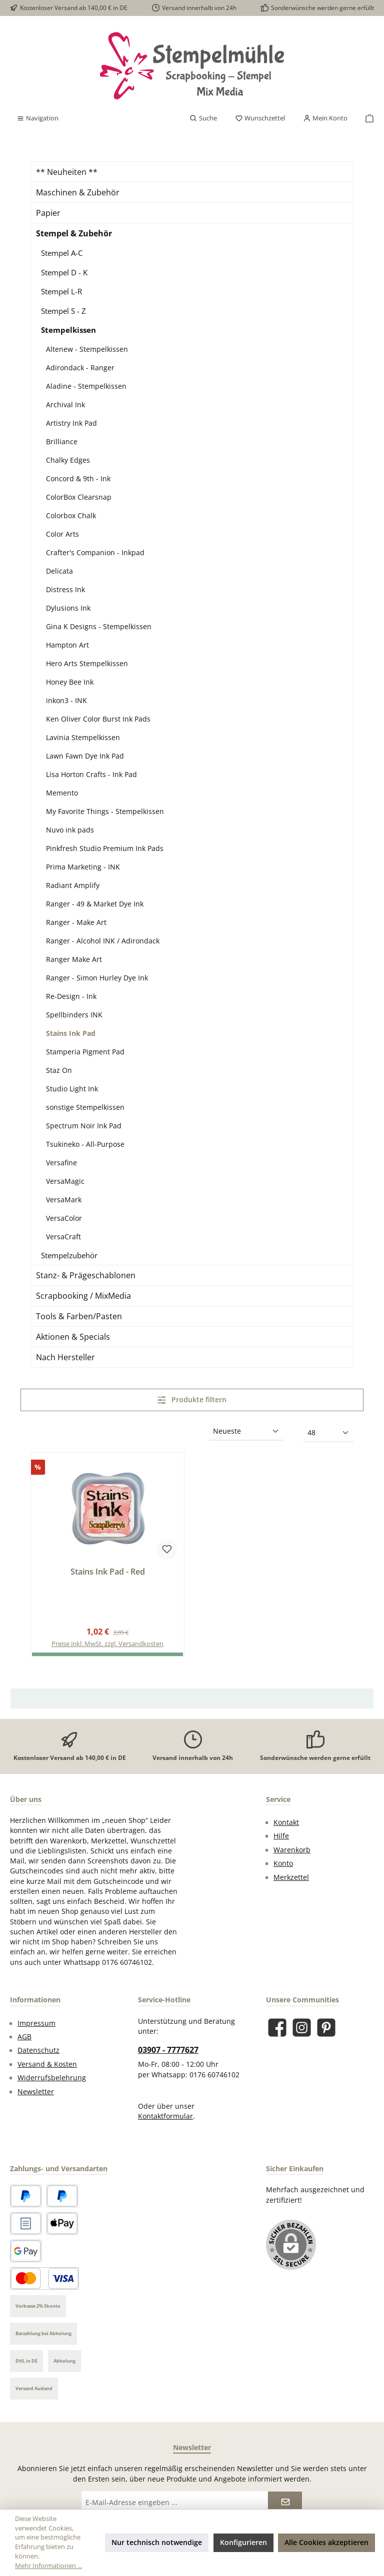 This screenshot has width=384, height=2576. What do you see at coordinates (73, 885) in the screenshot?
I see `Radiant Amplify` at bounding box center [73, 885].